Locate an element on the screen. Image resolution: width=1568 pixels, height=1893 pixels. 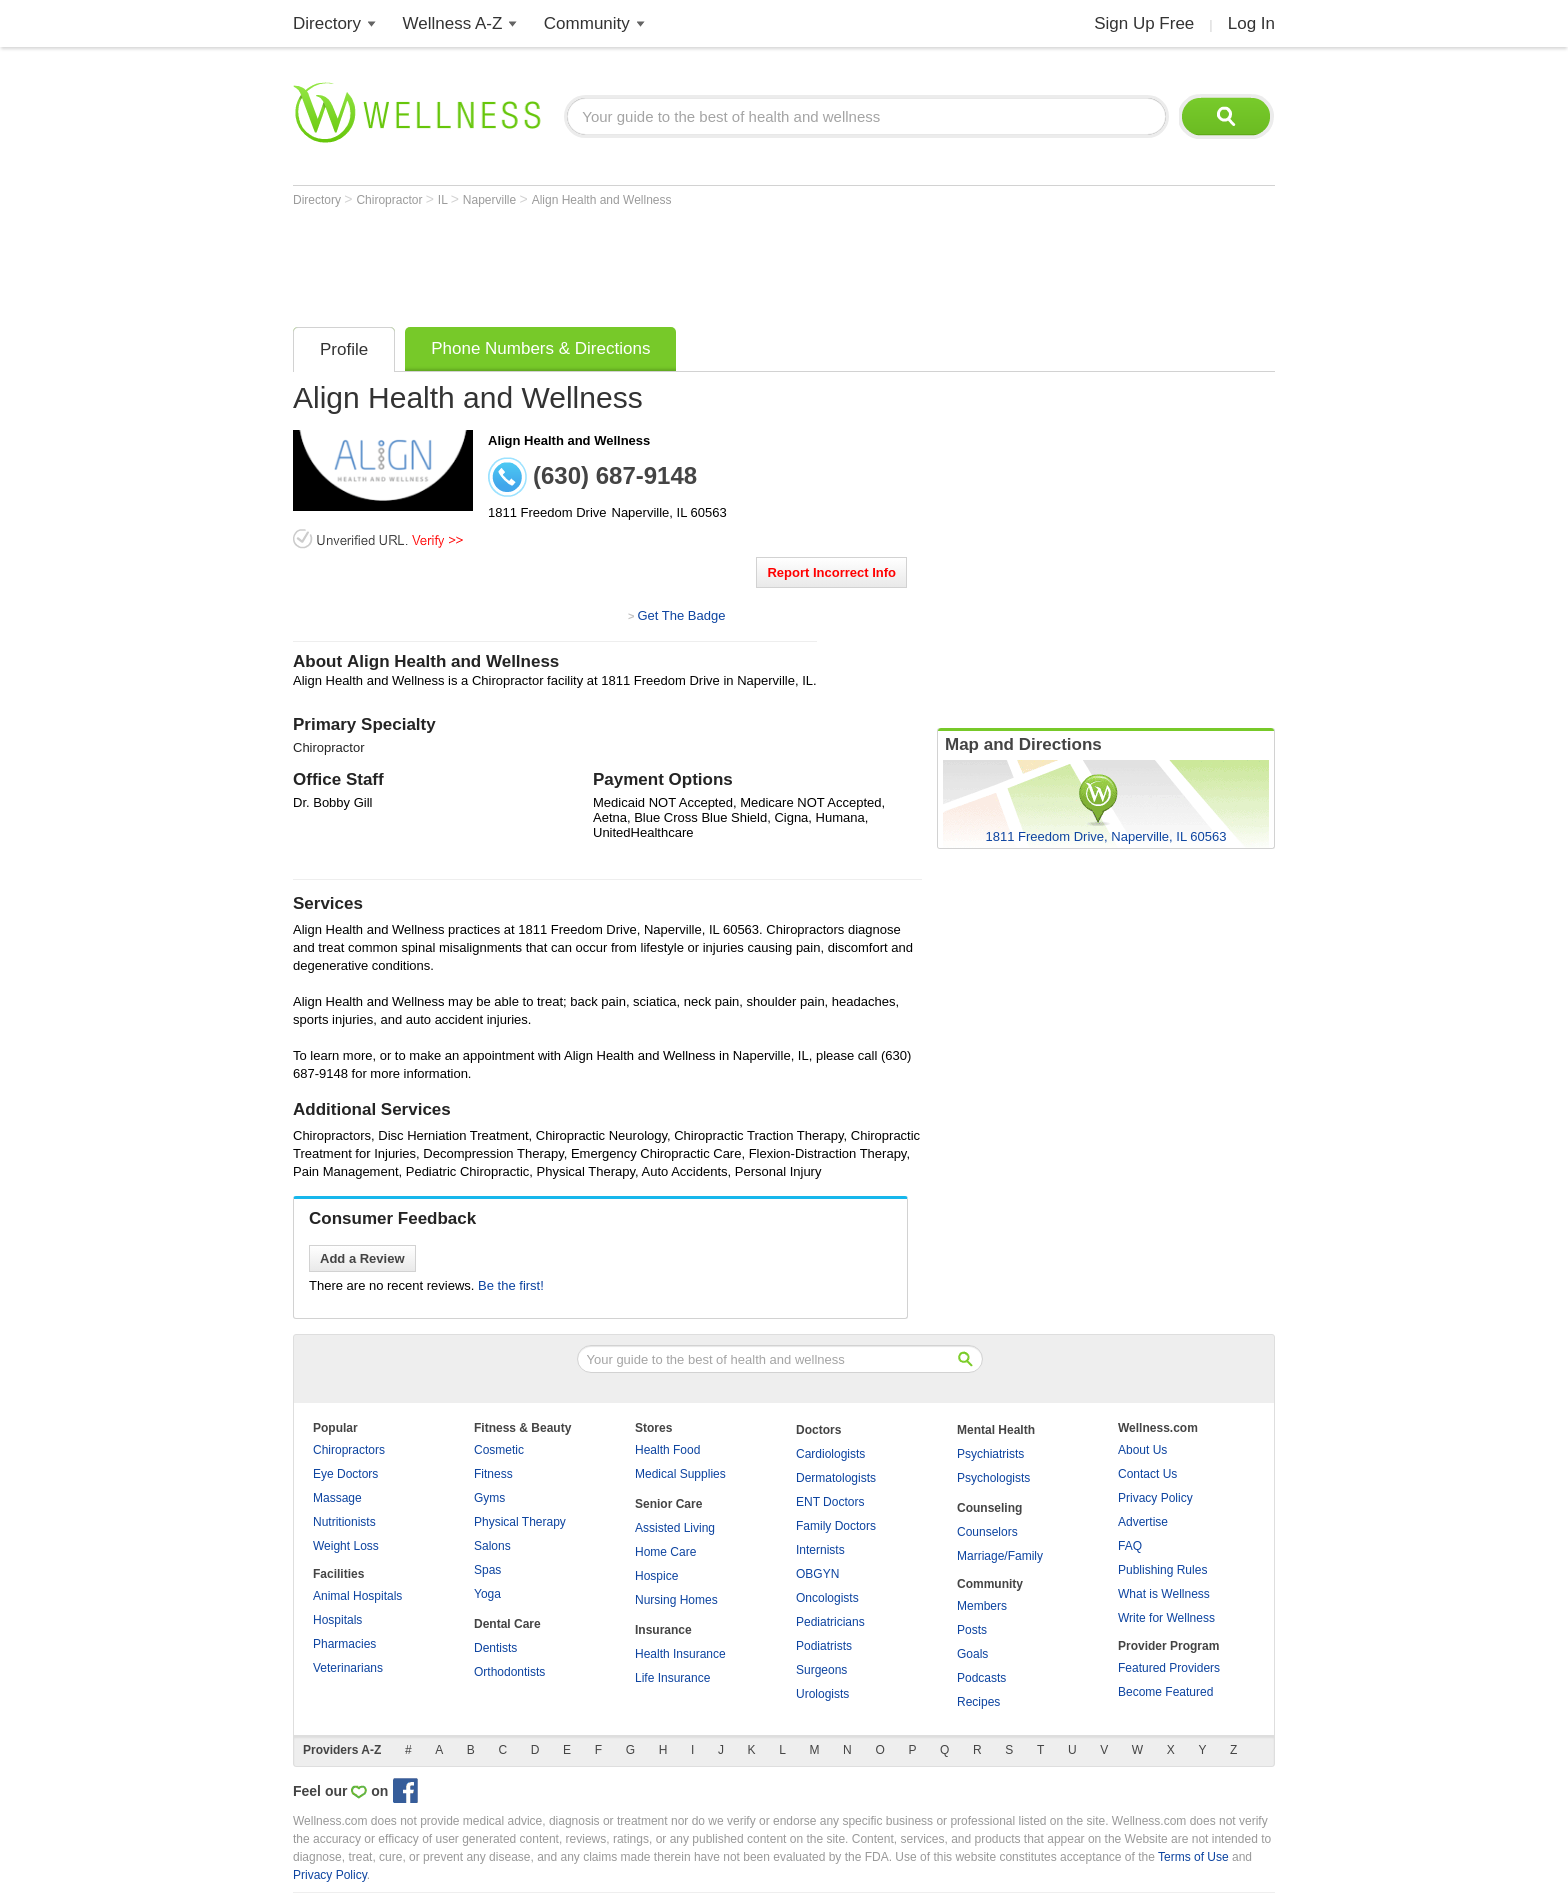
Life Insurance is located at coordinates (672, 1678).